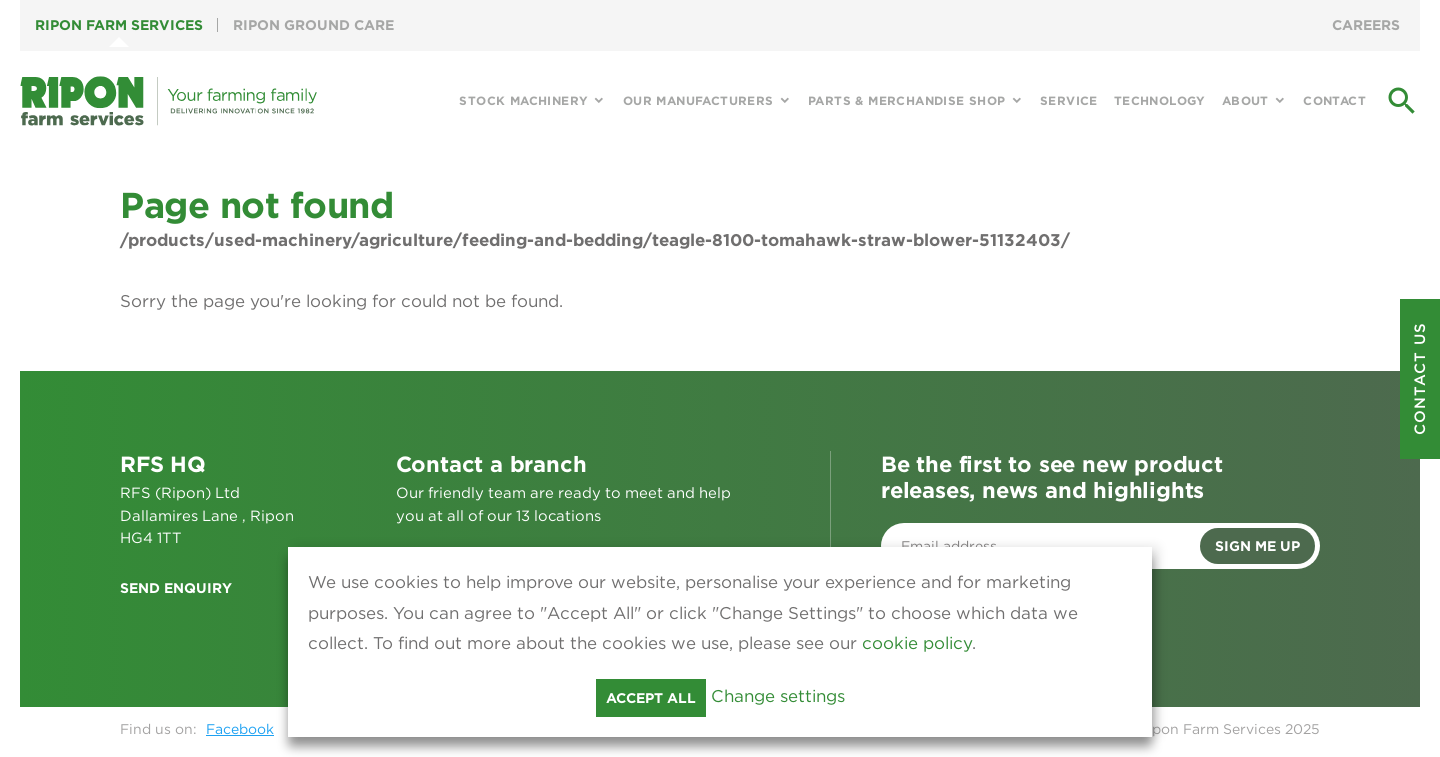 This screenshot has width=1440, height=757. I want to click on Facebook, so click(240, 729).